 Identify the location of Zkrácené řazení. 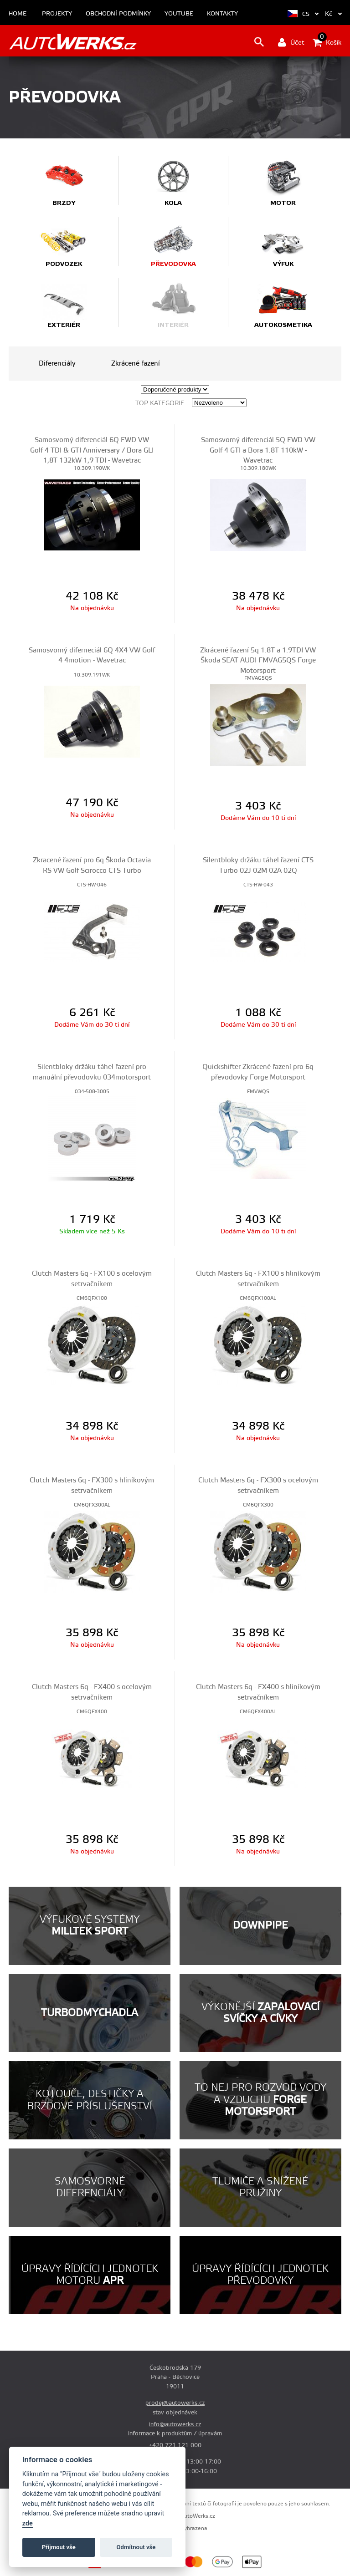
(135, 363).